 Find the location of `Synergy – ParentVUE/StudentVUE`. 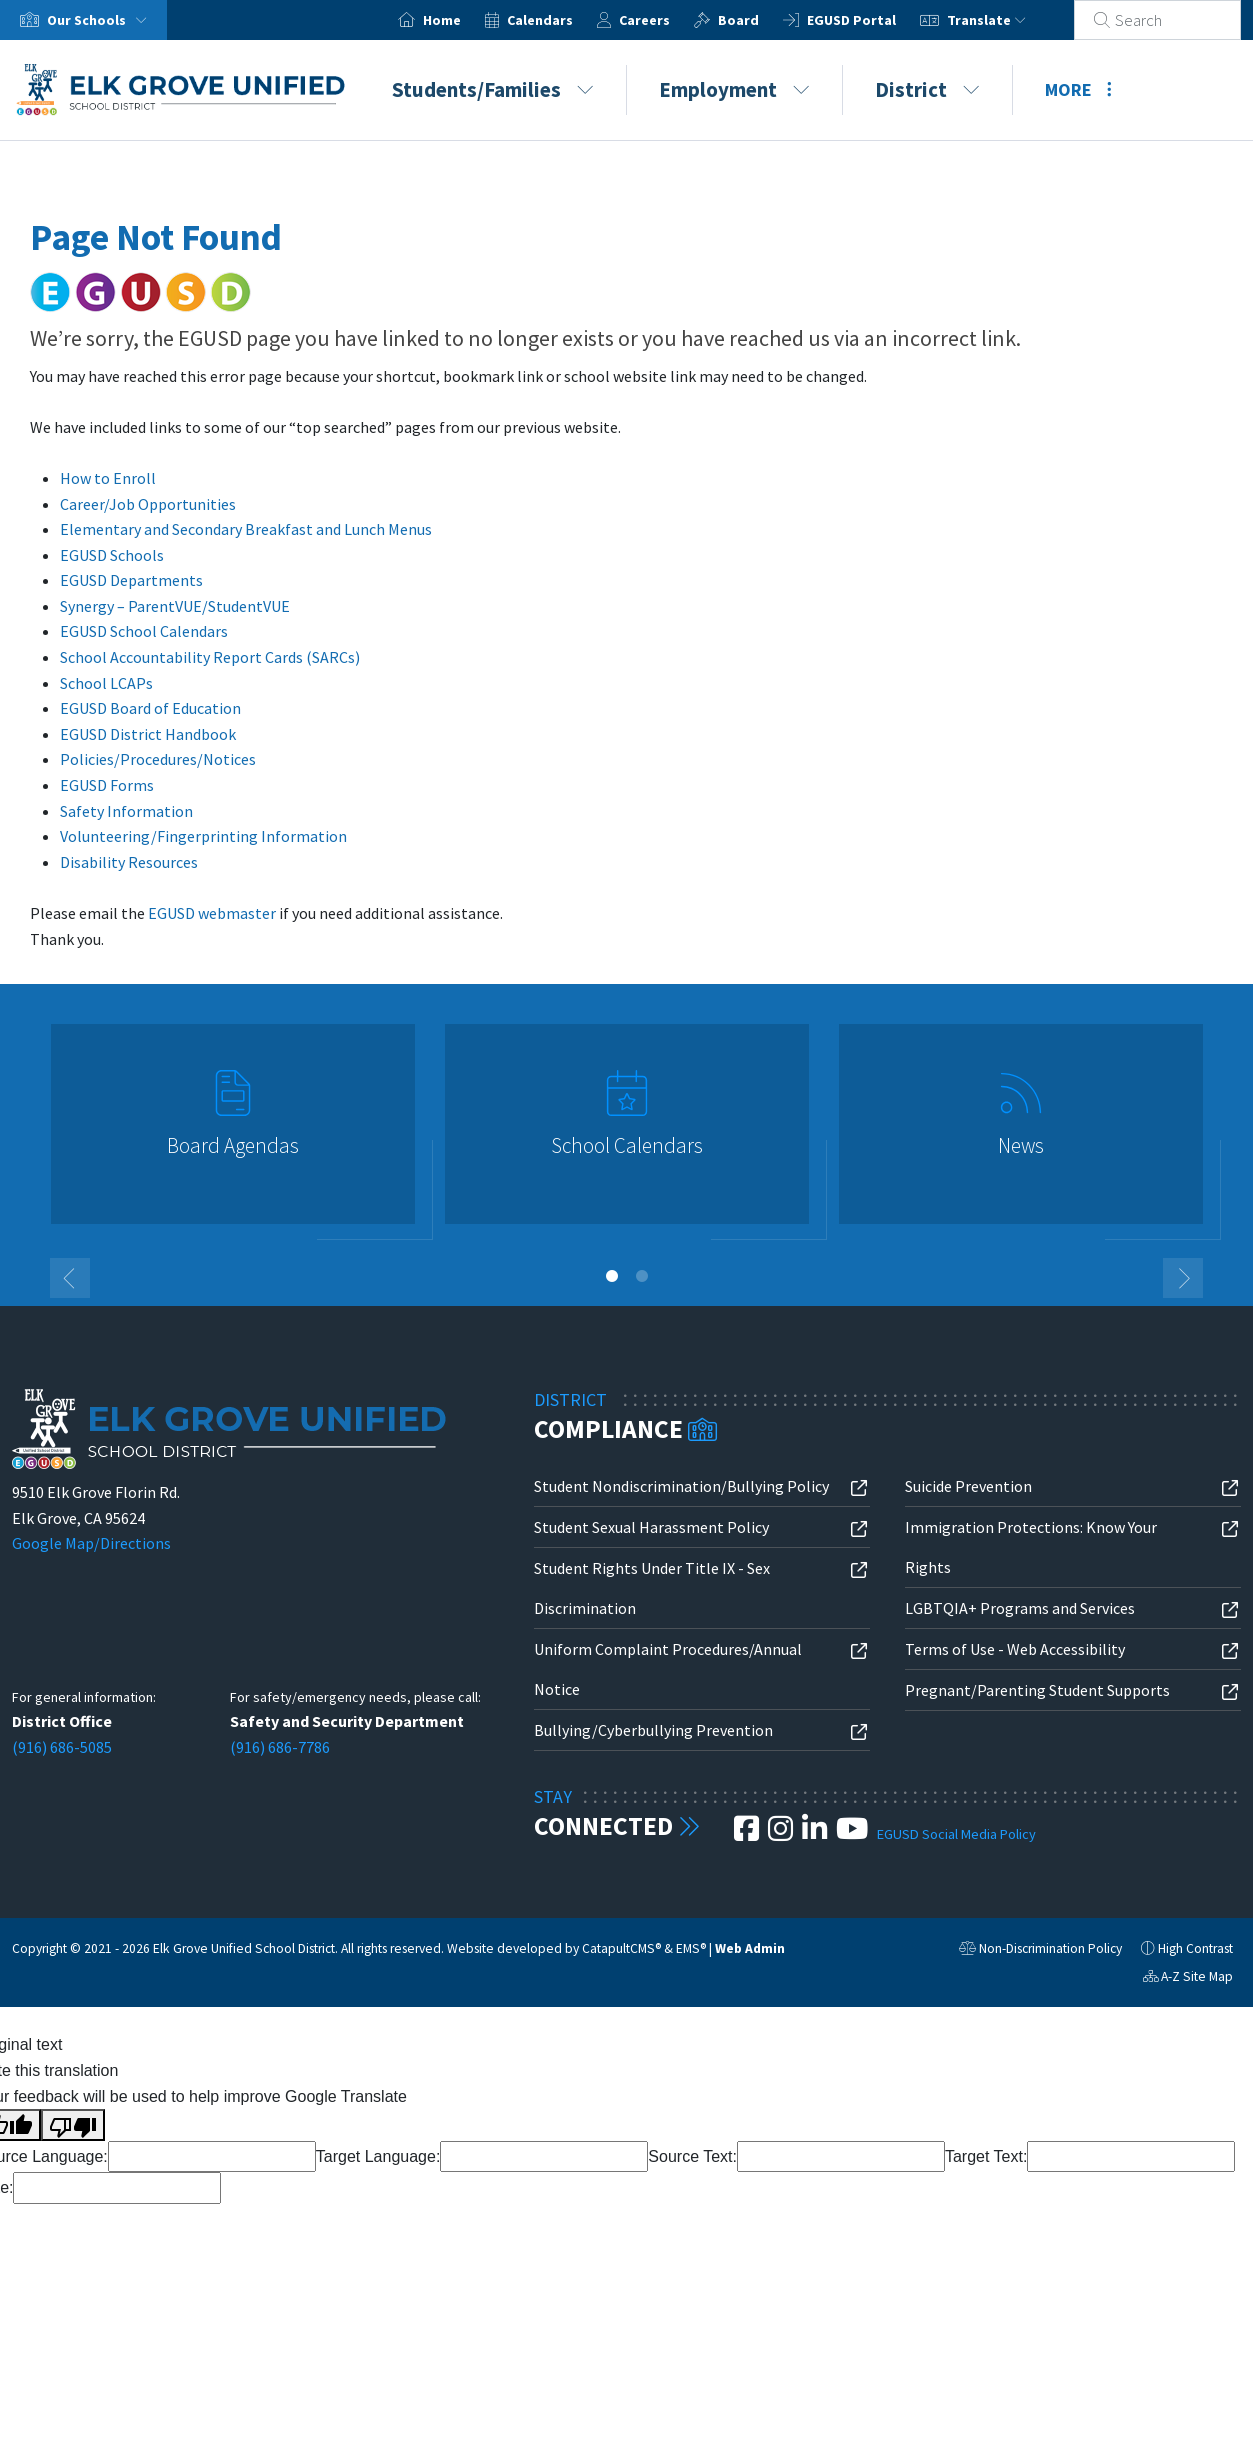

Synergy – ParentVUE/StudentVUE is located at coordinates (175, 606).